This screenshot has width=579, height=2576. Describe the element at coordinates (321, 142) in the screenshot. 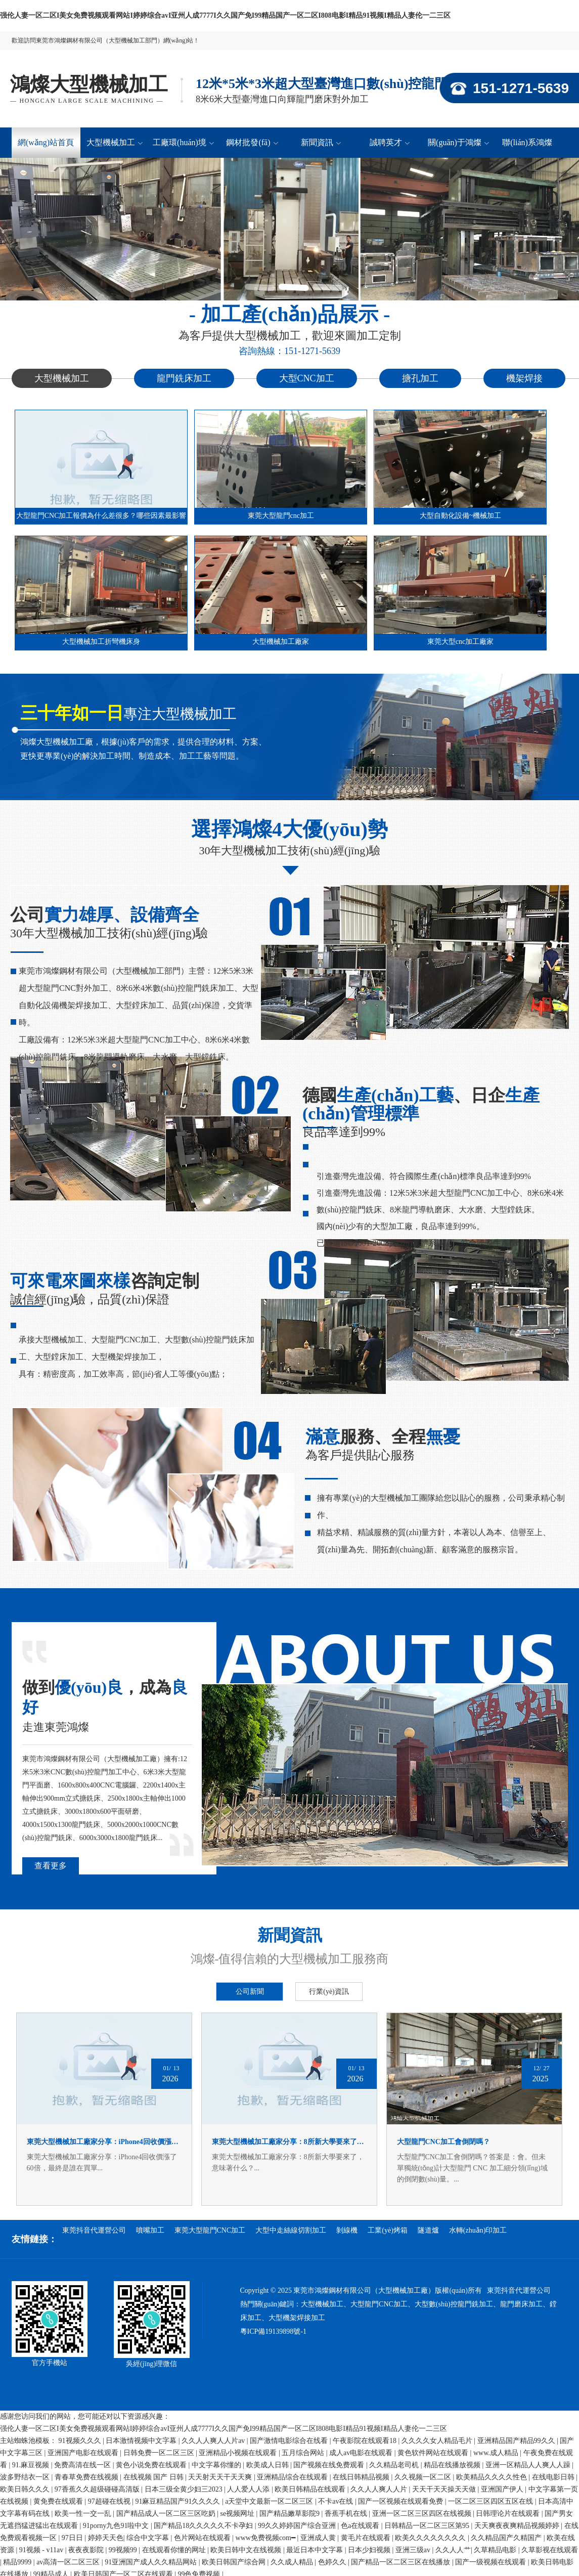

I see `新聞資訊` at that location.